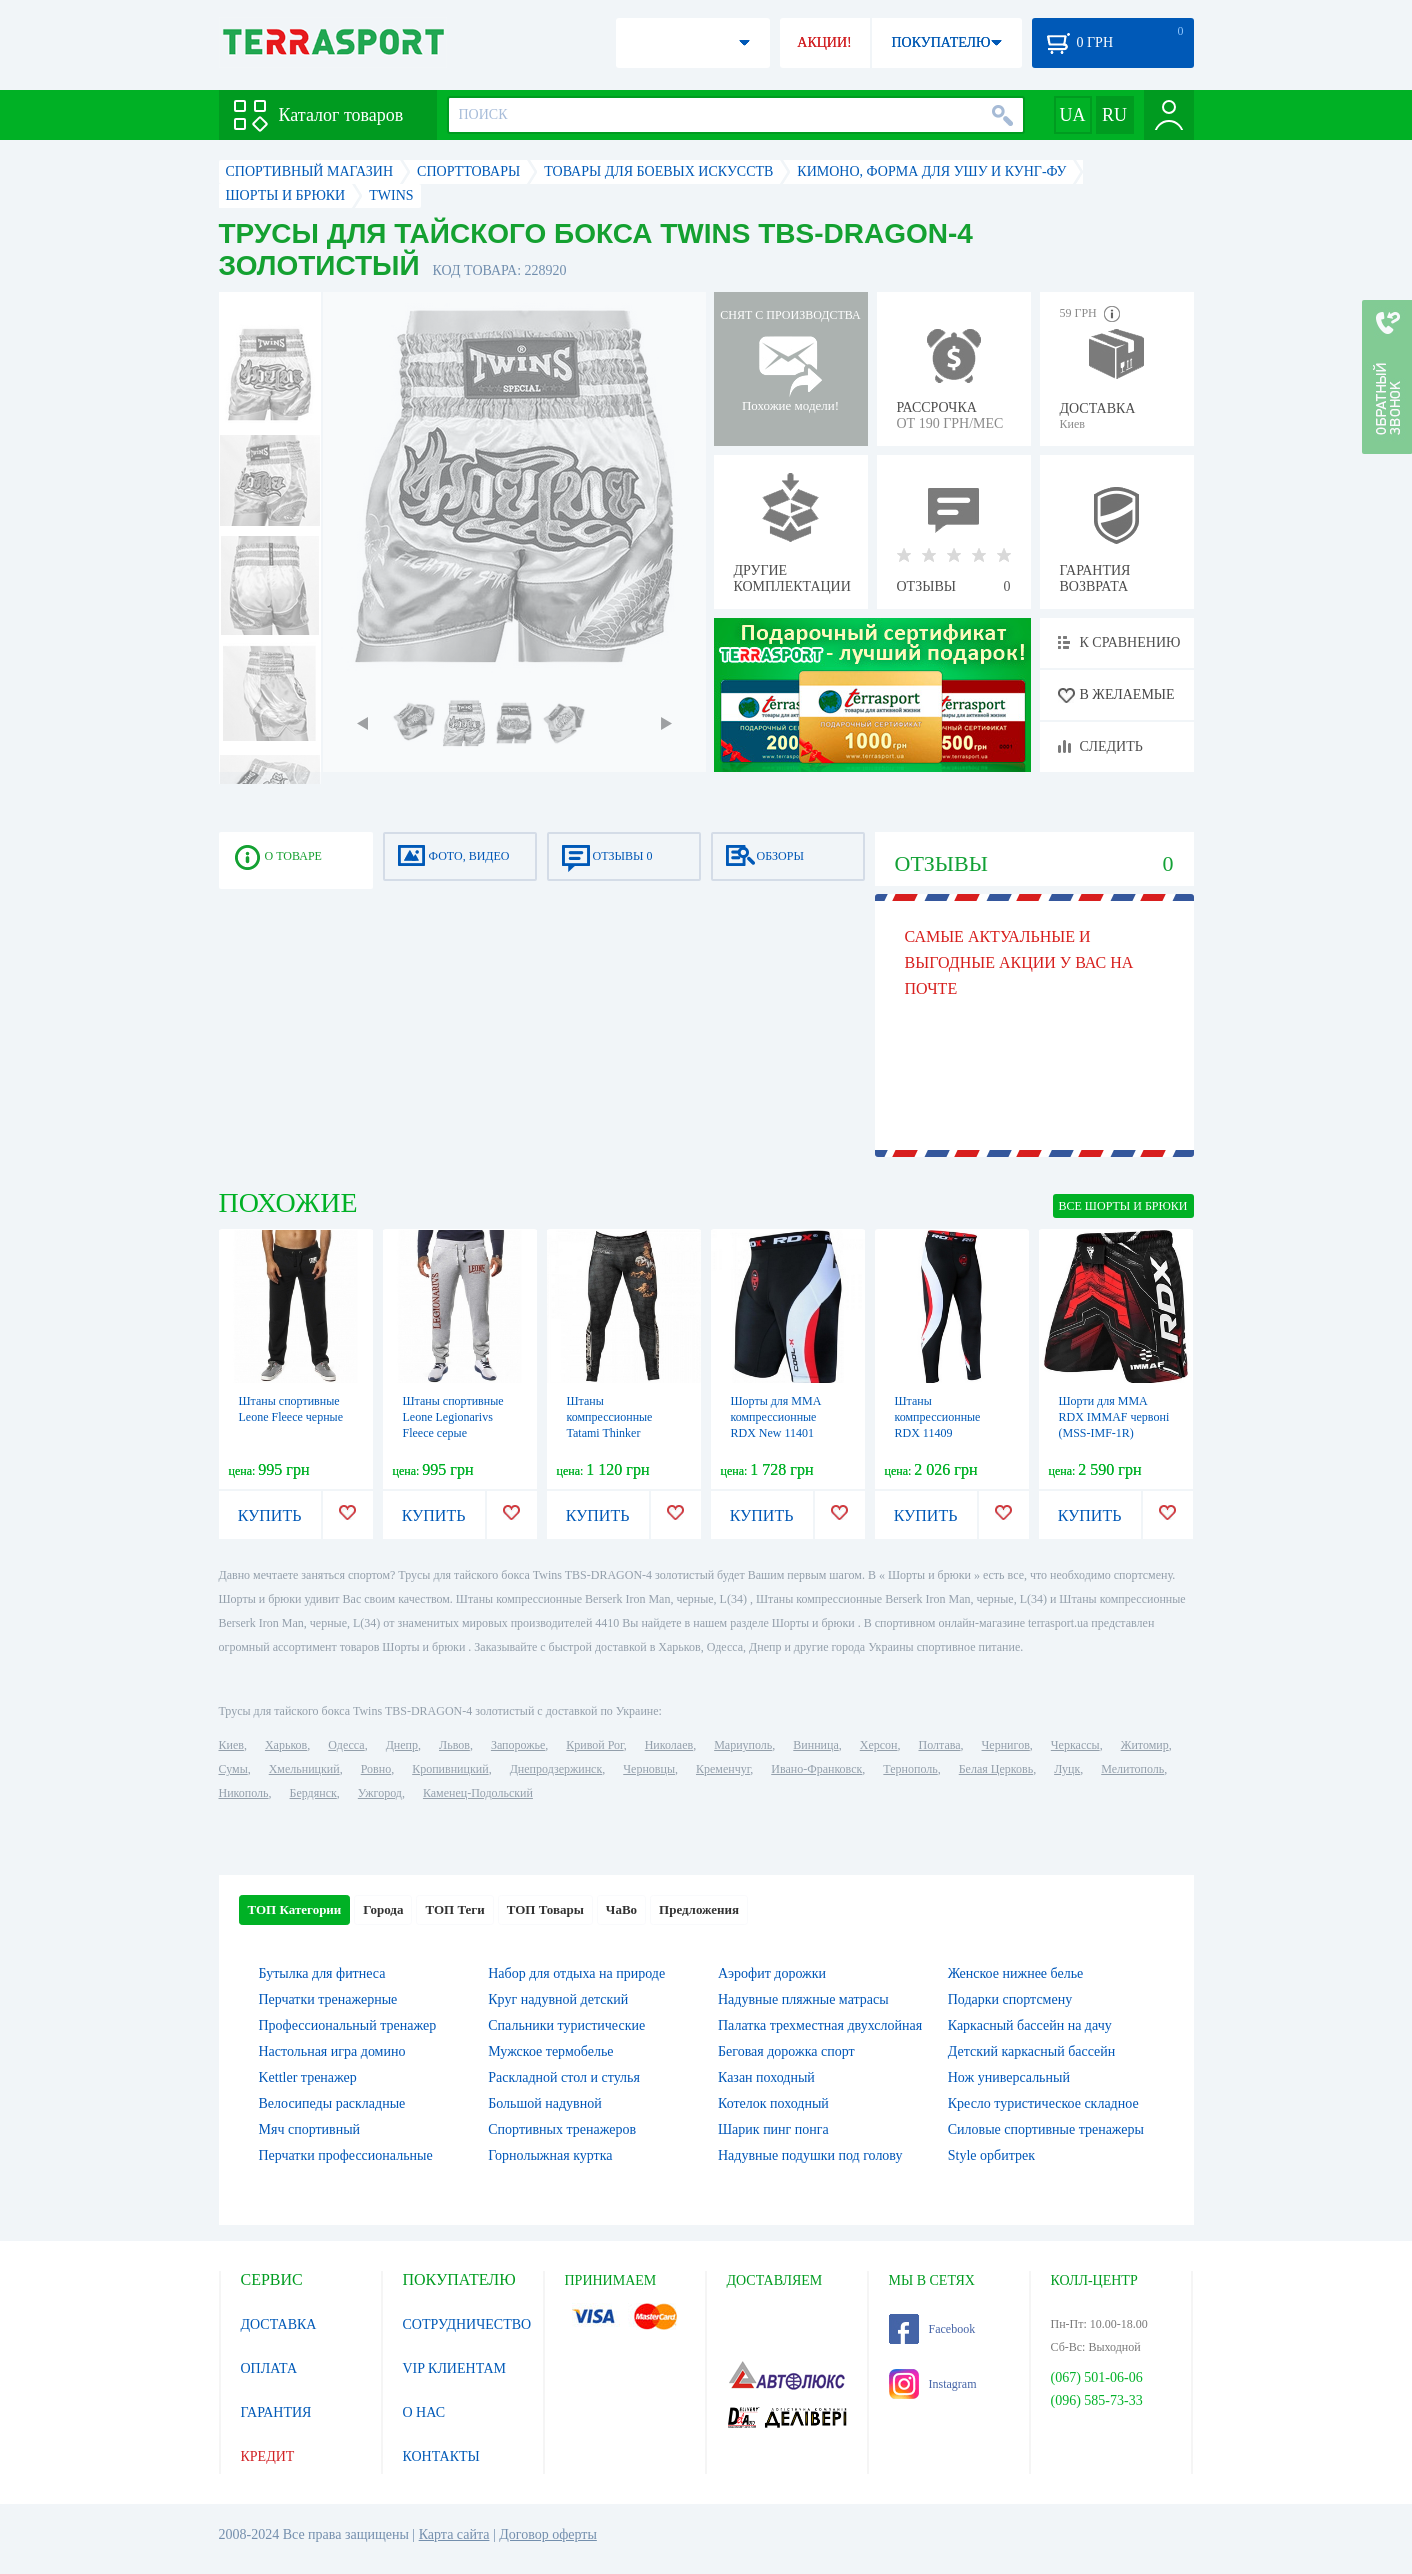 The width and height of the screenshot is (1412, 2574). Describe the element at coordinates (1046, 2129) in the screenshot. I see `Силовые спортивные тренажеры` at that location.